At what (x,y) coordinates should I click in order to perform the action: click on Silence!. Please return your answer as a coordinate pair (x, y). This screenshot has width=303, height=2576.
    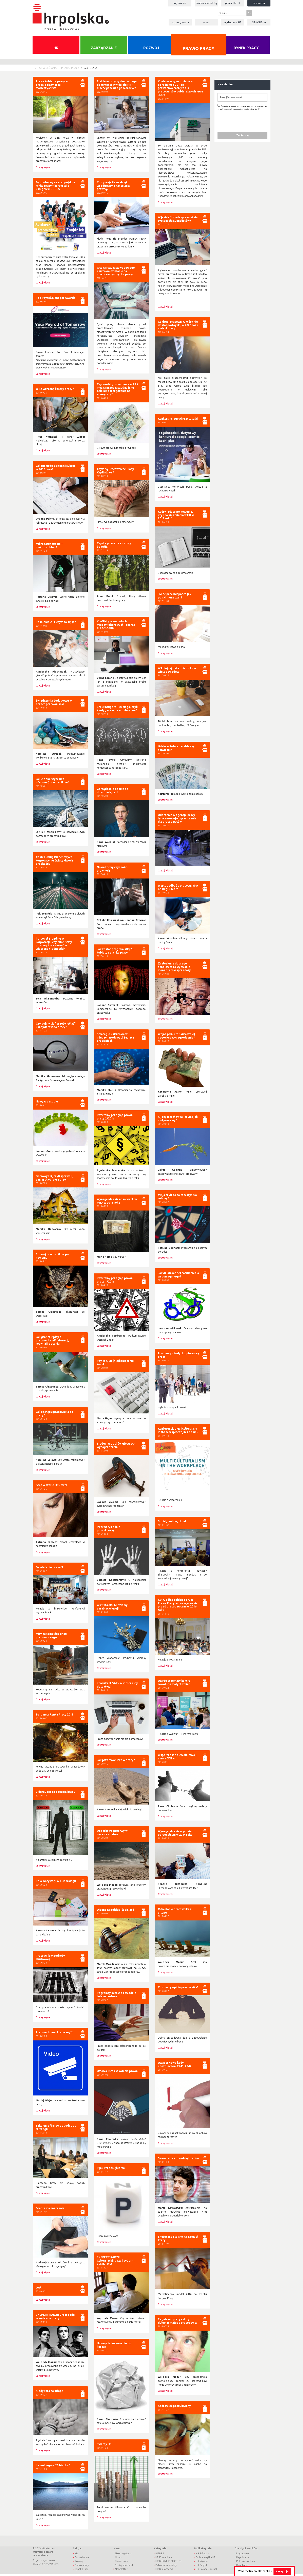
    Looking at the image, I should click on (37, 2566).